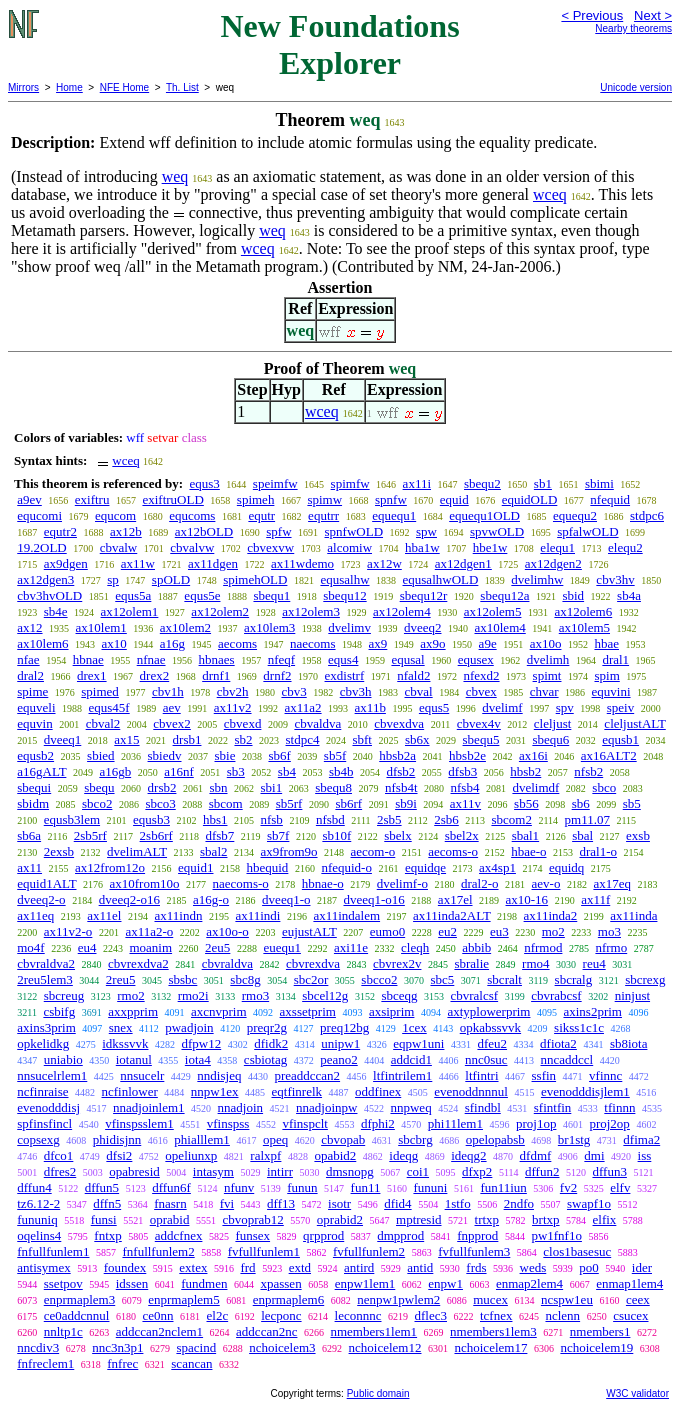  I want to click on ax17el, so click(455, 899).